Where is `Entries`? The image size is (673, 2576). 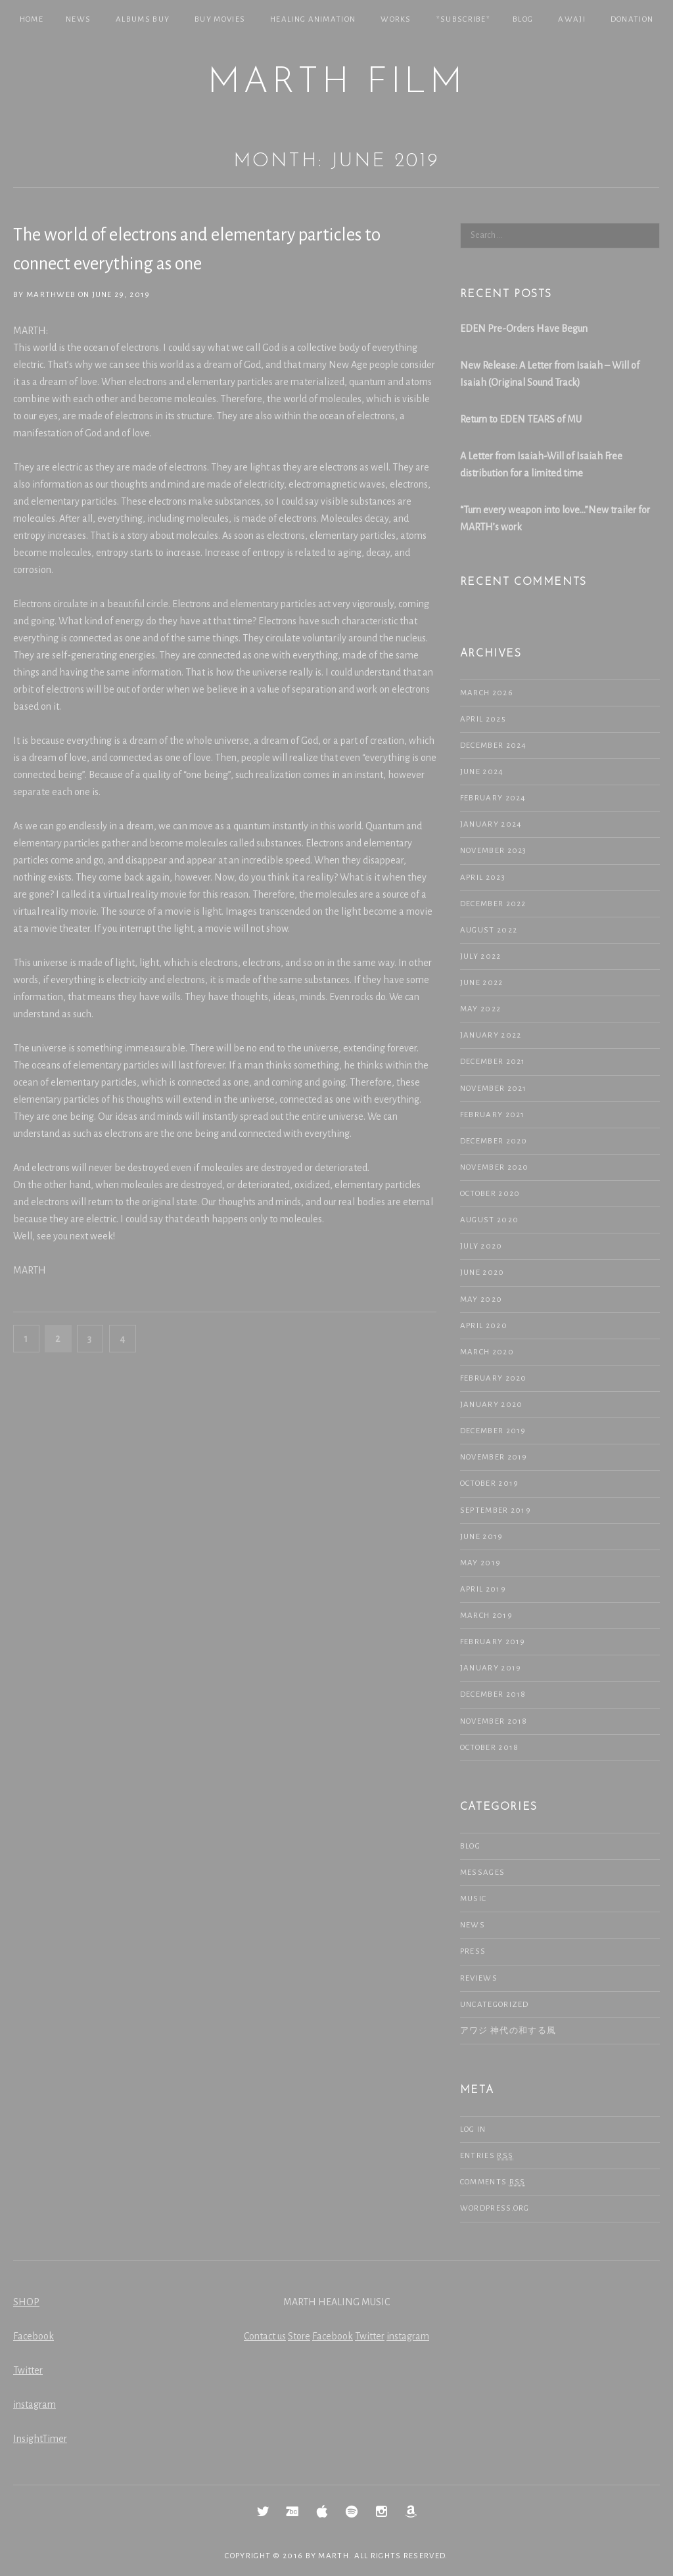
Entries is located at coordinates (486, 2156).